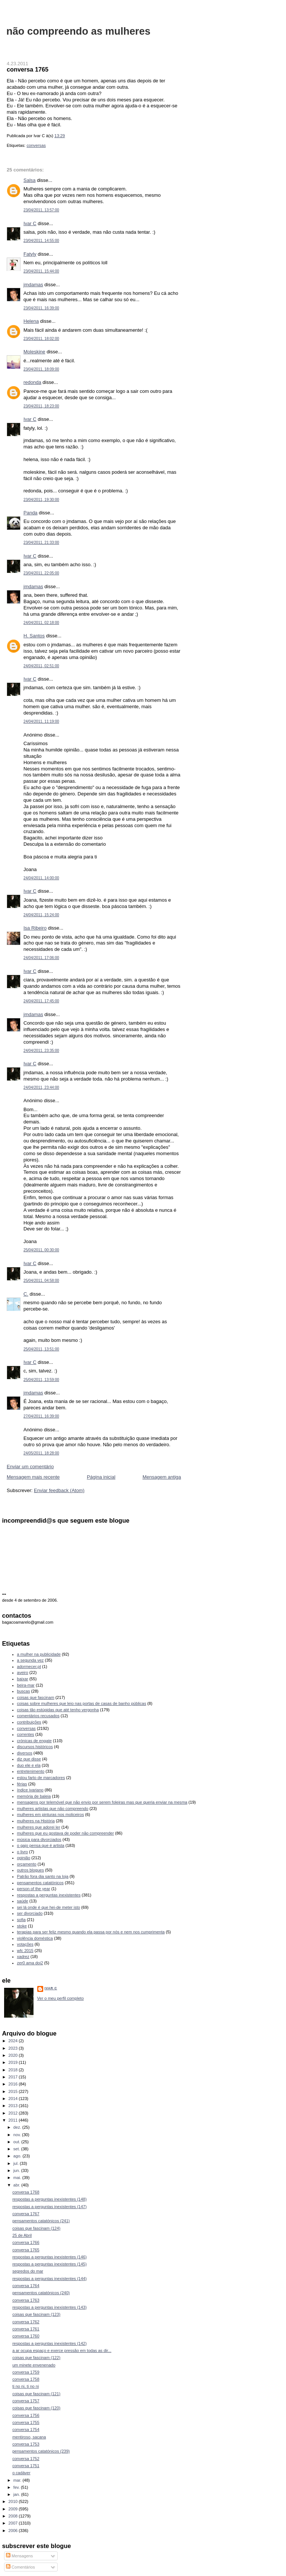 The height and width of the screenshot is (2576, 286). What do you see at coordinates (14, 2084) in the screenshot?
I see `2016` at bounding box center [14, 2084].